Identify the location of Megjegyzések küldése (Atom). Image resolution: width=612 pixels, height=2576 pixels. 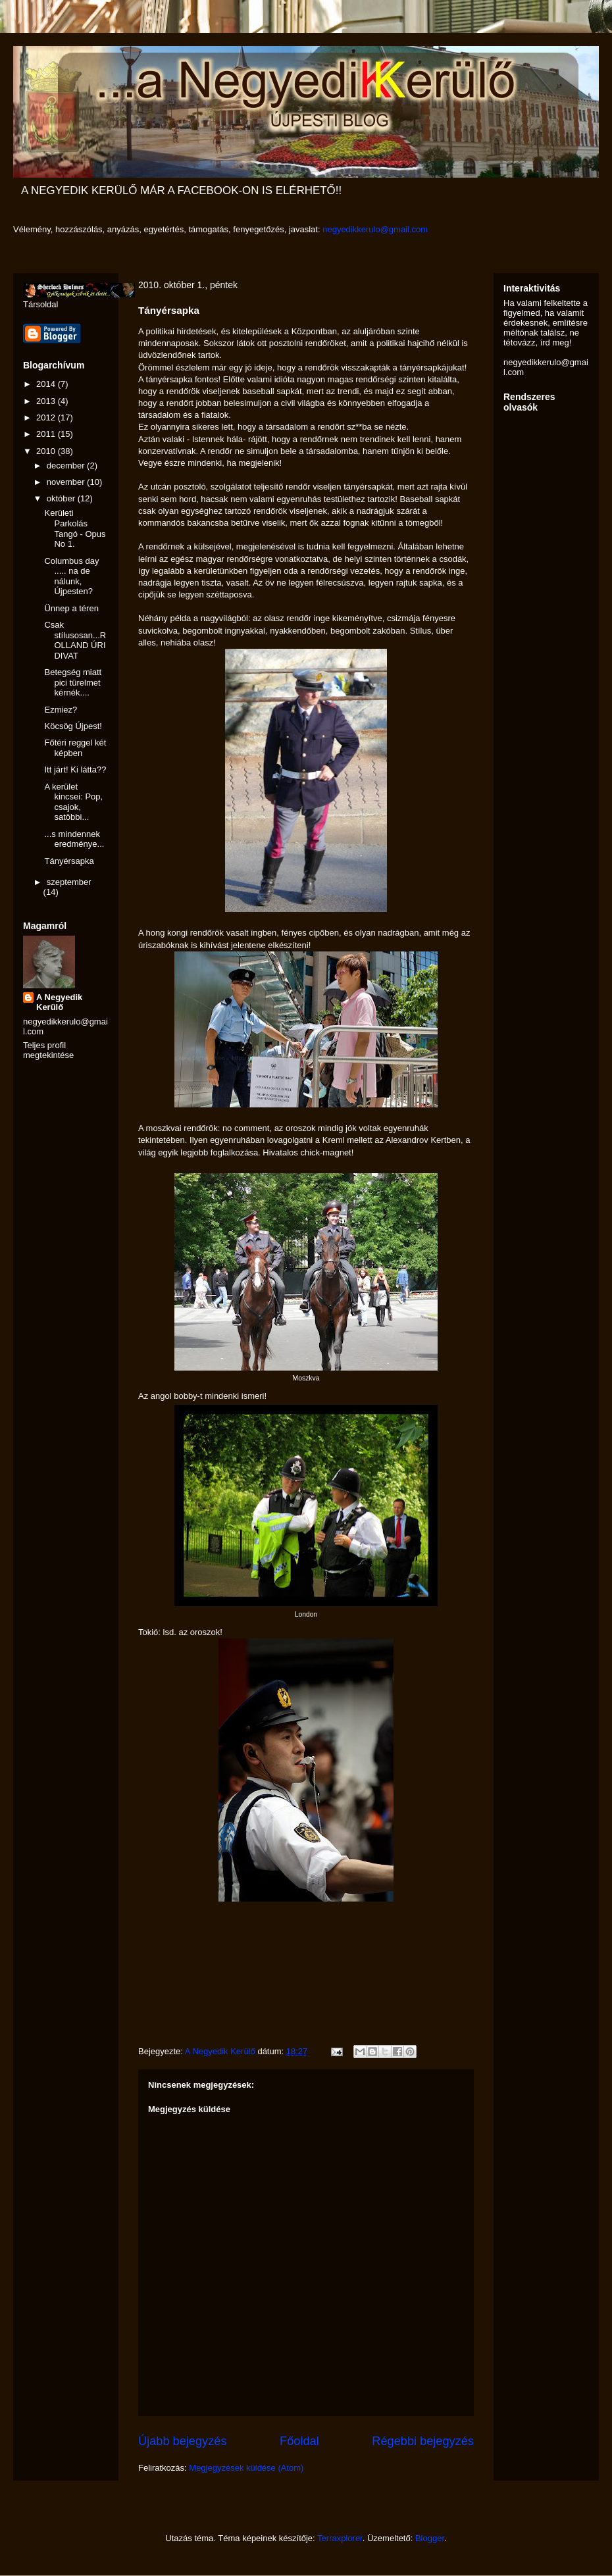
(246, 2468).